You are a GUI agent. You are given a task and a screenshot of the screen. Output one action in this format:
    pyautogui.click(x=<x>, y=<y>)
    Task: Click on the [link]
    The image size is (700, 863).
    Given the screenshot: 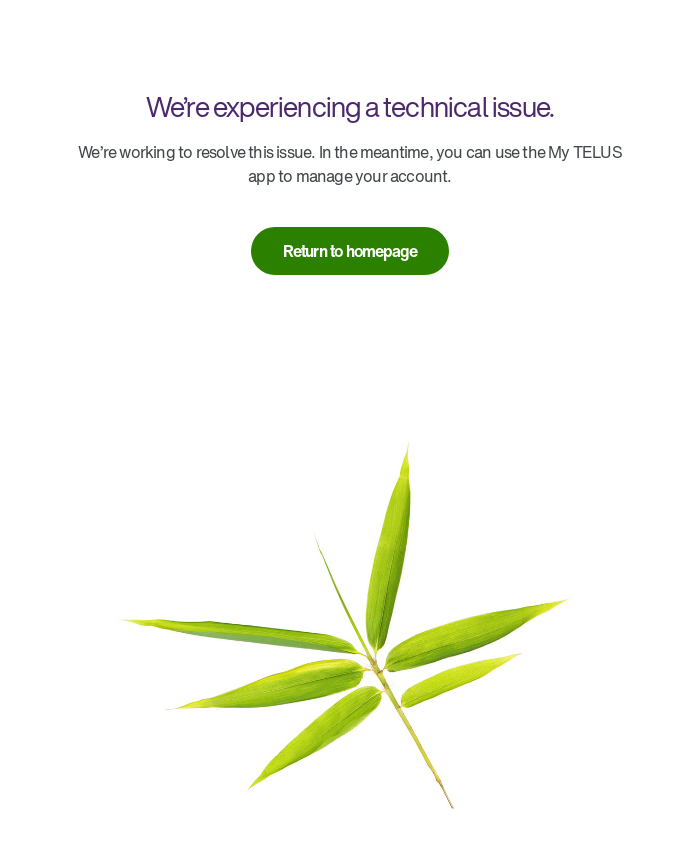 What is the action you would take?
    pyautogui.click(x=350, y=251)
    